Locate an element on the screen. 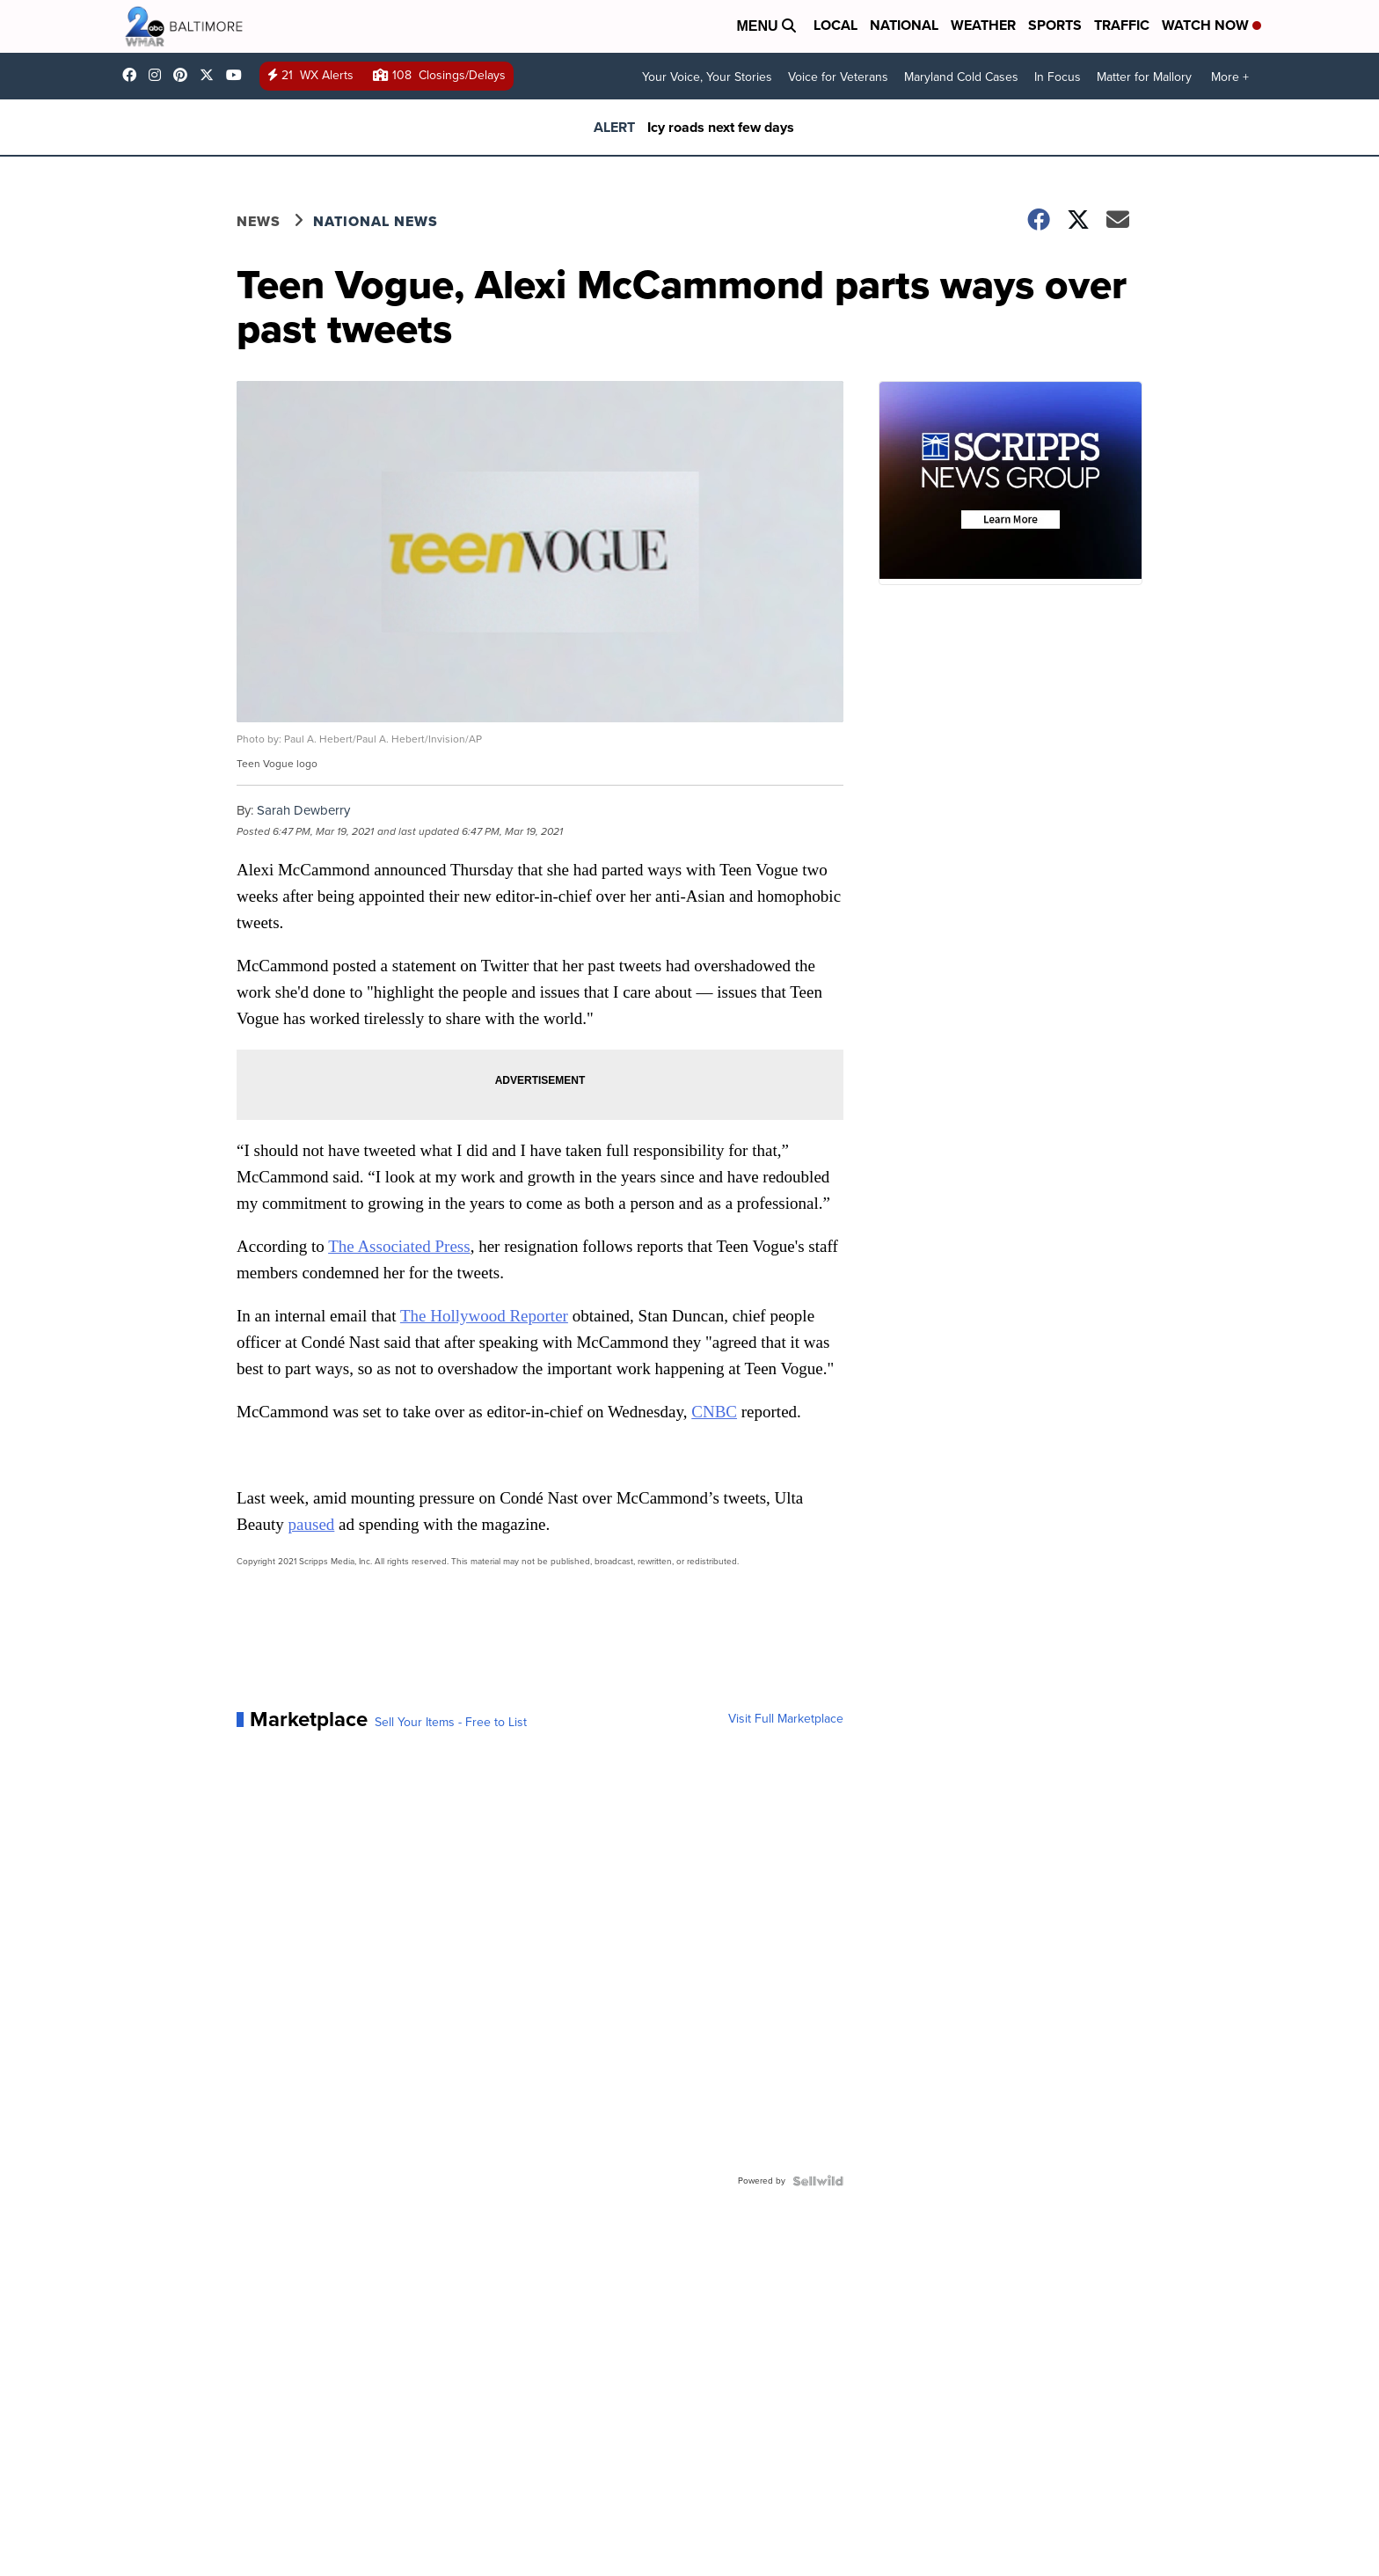 Image resolution: width=1379 pixels, height=2576 pixels. Watch Now is located at coordinates (1211, 25).